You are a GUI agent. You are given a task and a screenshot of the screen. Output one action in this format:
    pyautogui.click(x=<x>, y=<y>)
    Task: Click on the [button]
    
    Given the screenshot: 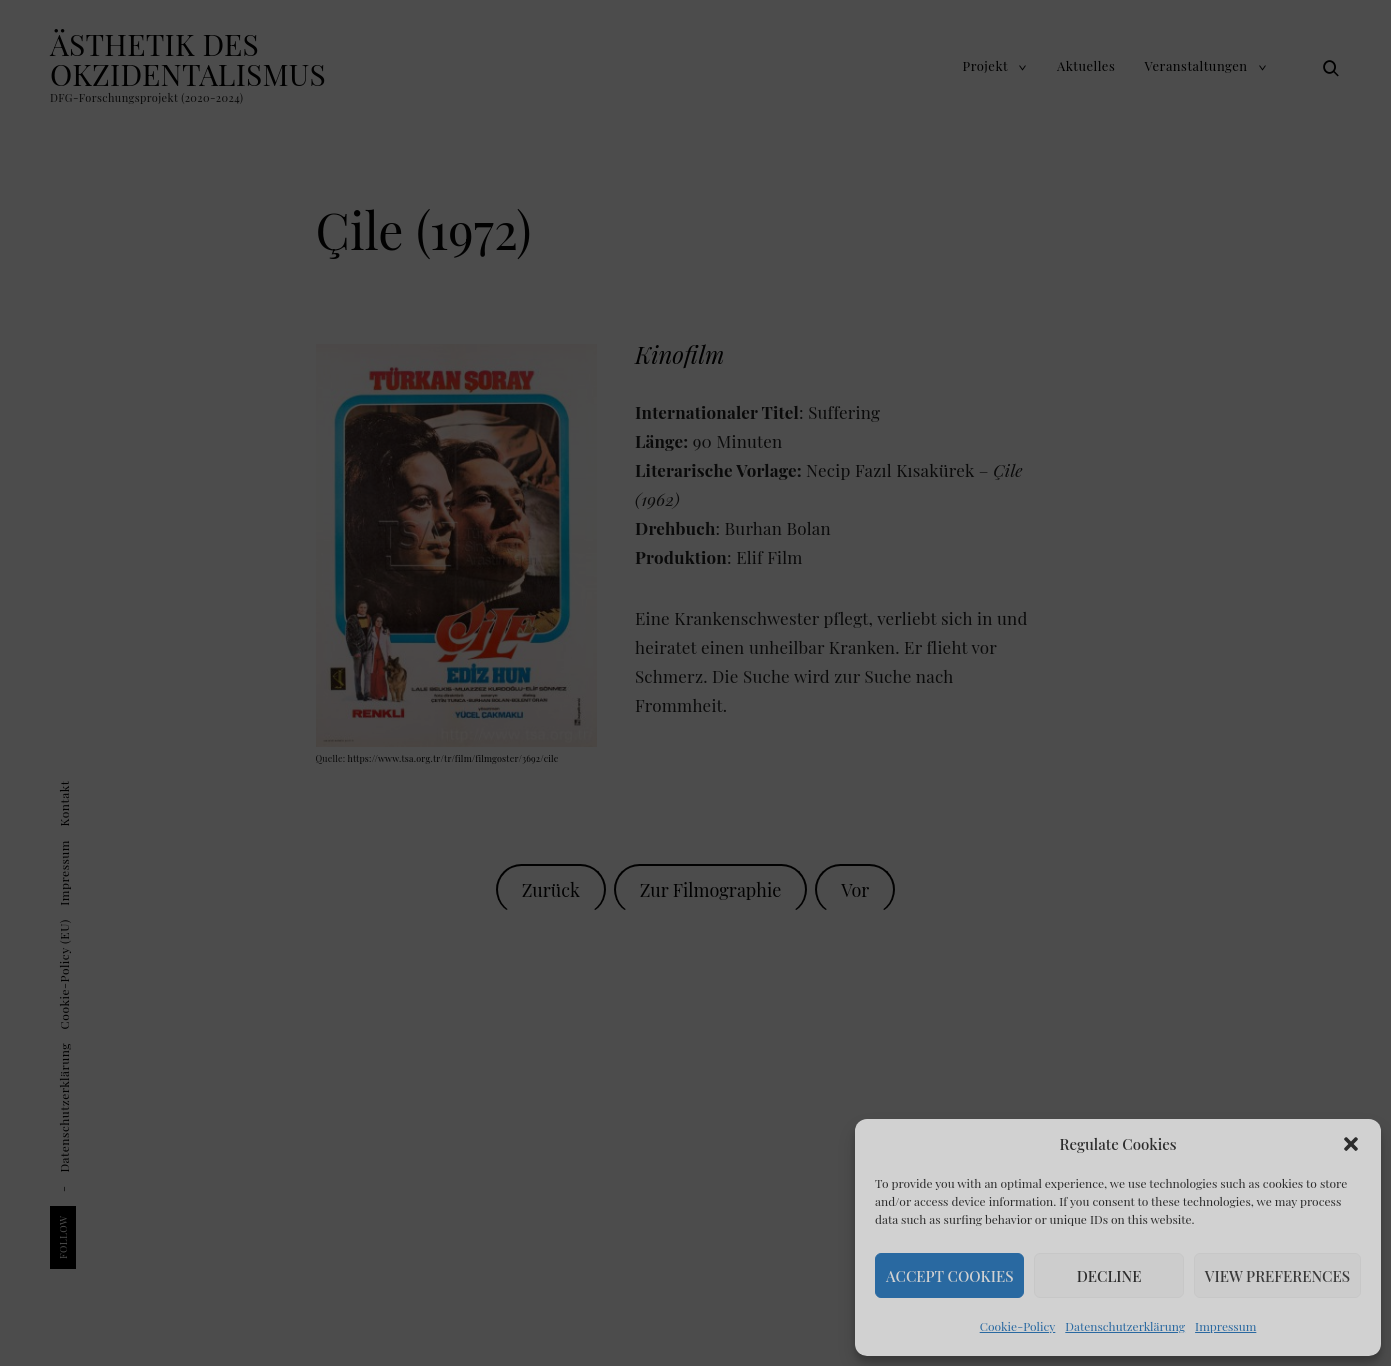 What is the action you would take?
    pyautogui.click(x=1351, y=1144)
    